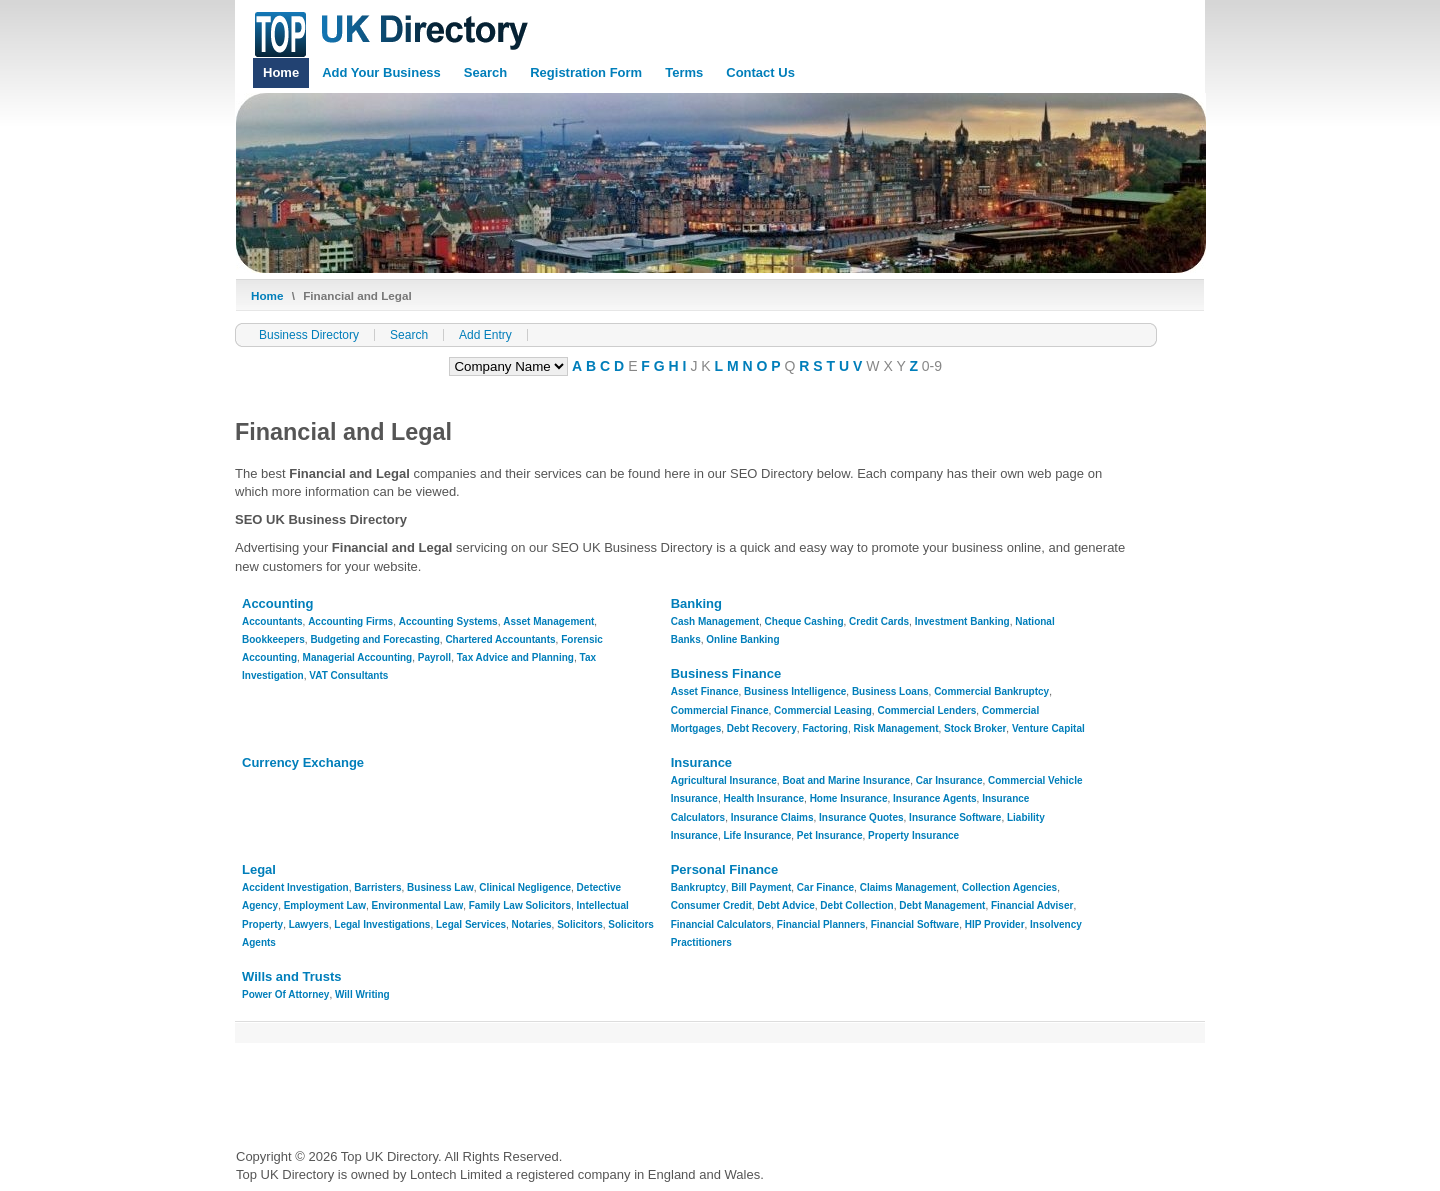 The image size is (1440, 1191). Describe the element at coordinates (471, 924) in the screenshot. I see `Legal Services` at that location.